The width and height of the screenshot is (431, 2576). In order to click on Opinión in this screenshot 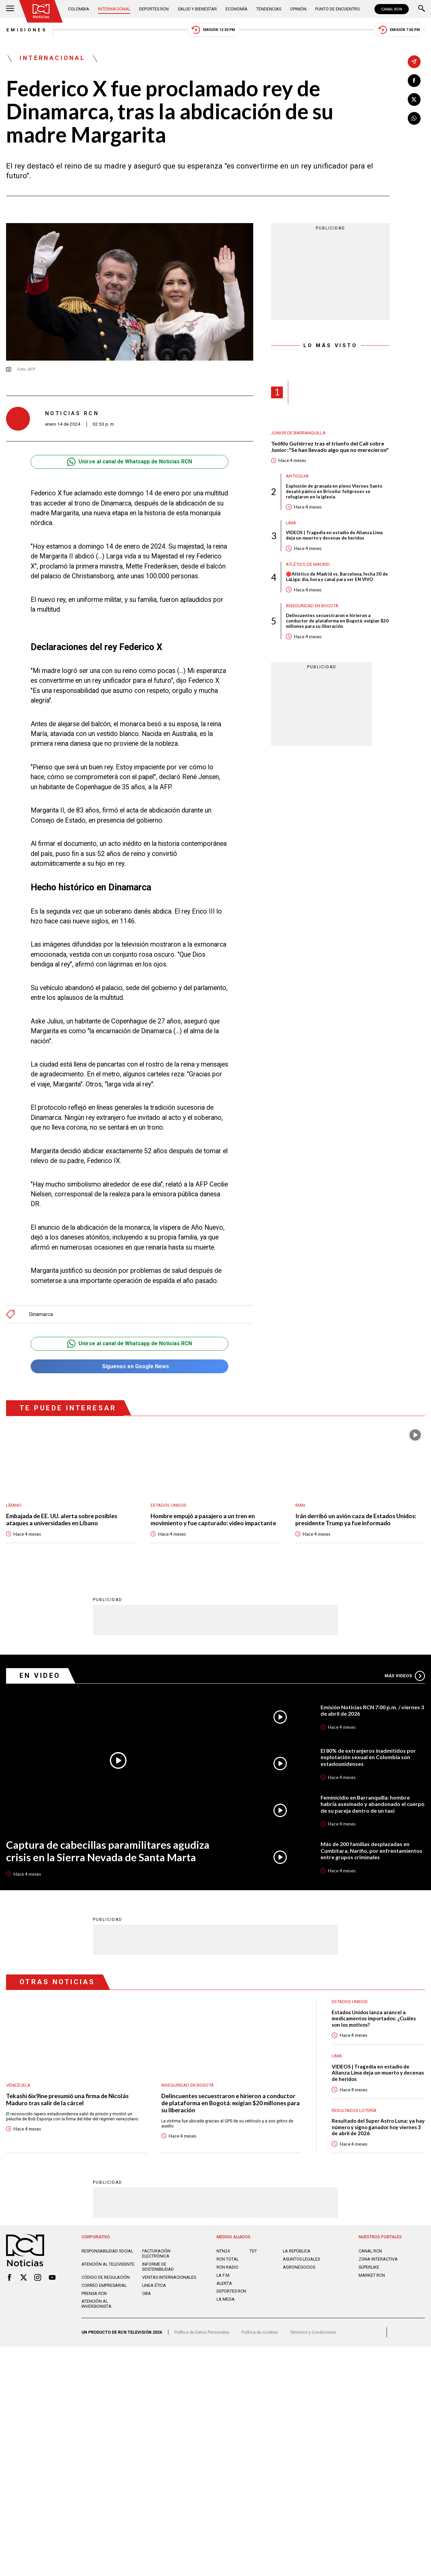, I will do `click(298, 8)`.